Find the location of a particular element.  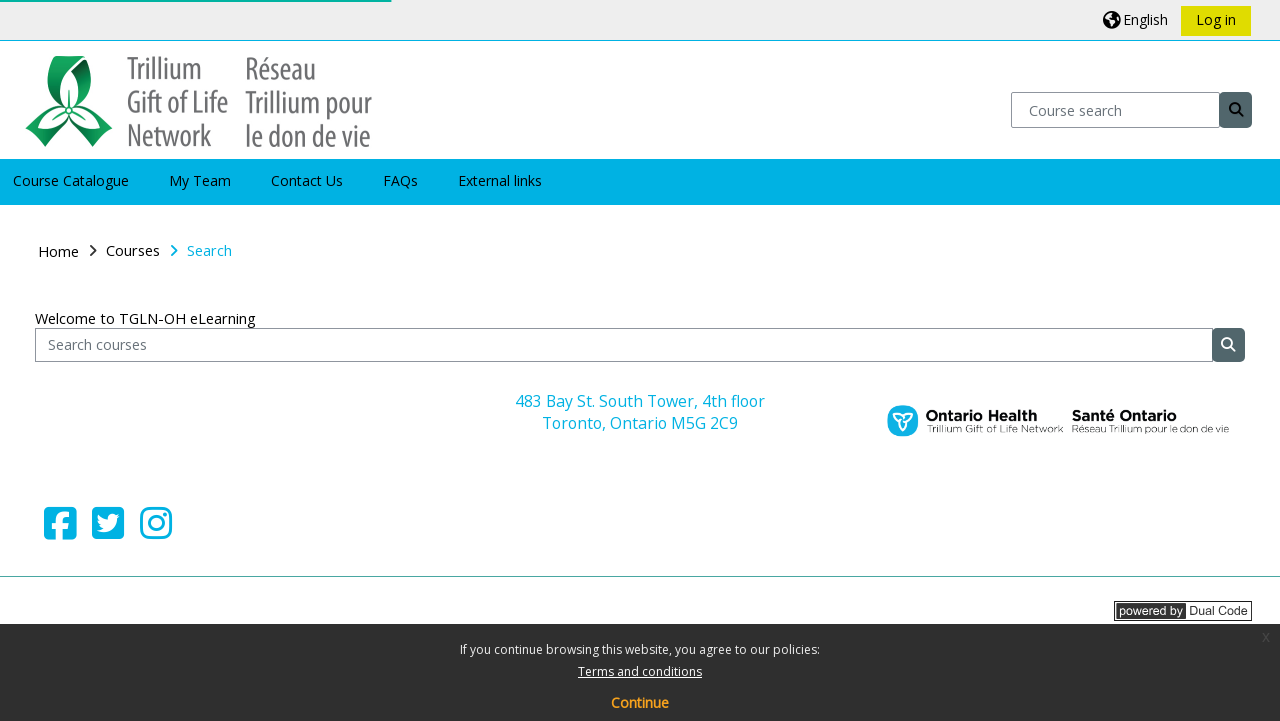

External links [button] is located at coordinates (500, 180).